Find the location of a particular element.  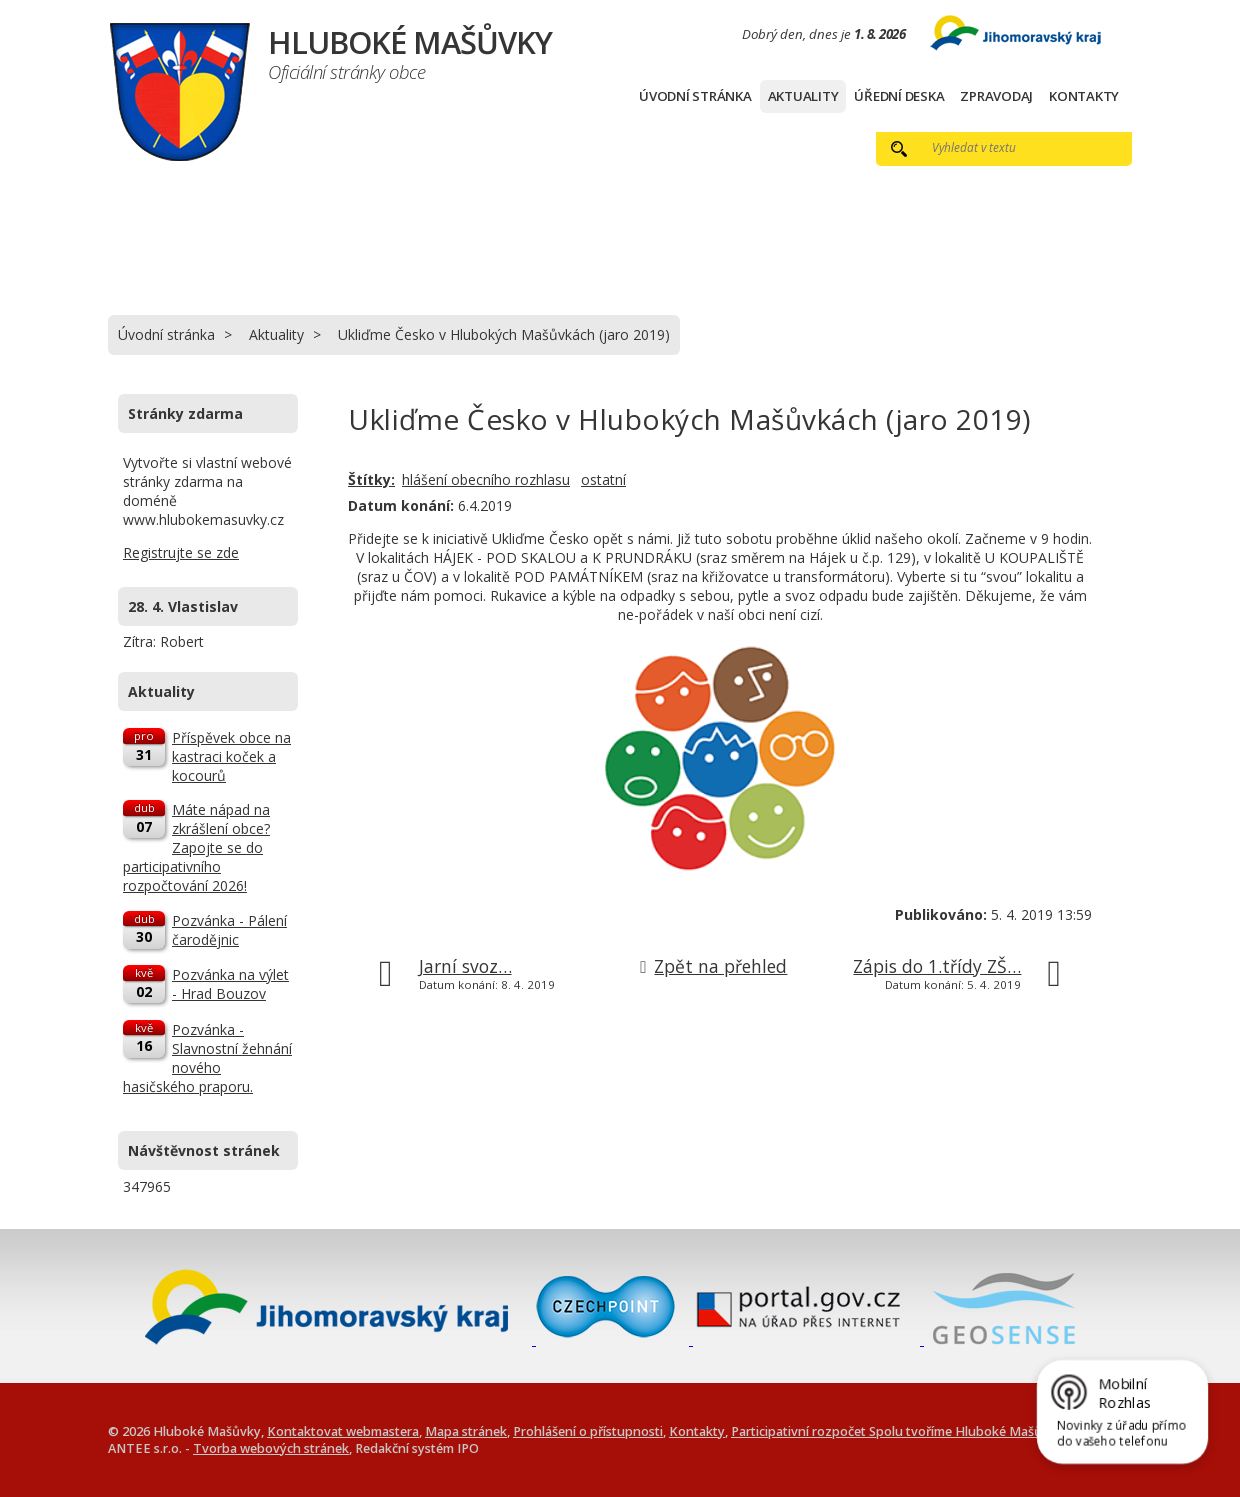

Kontakty is located at coordinates (1084, 96).